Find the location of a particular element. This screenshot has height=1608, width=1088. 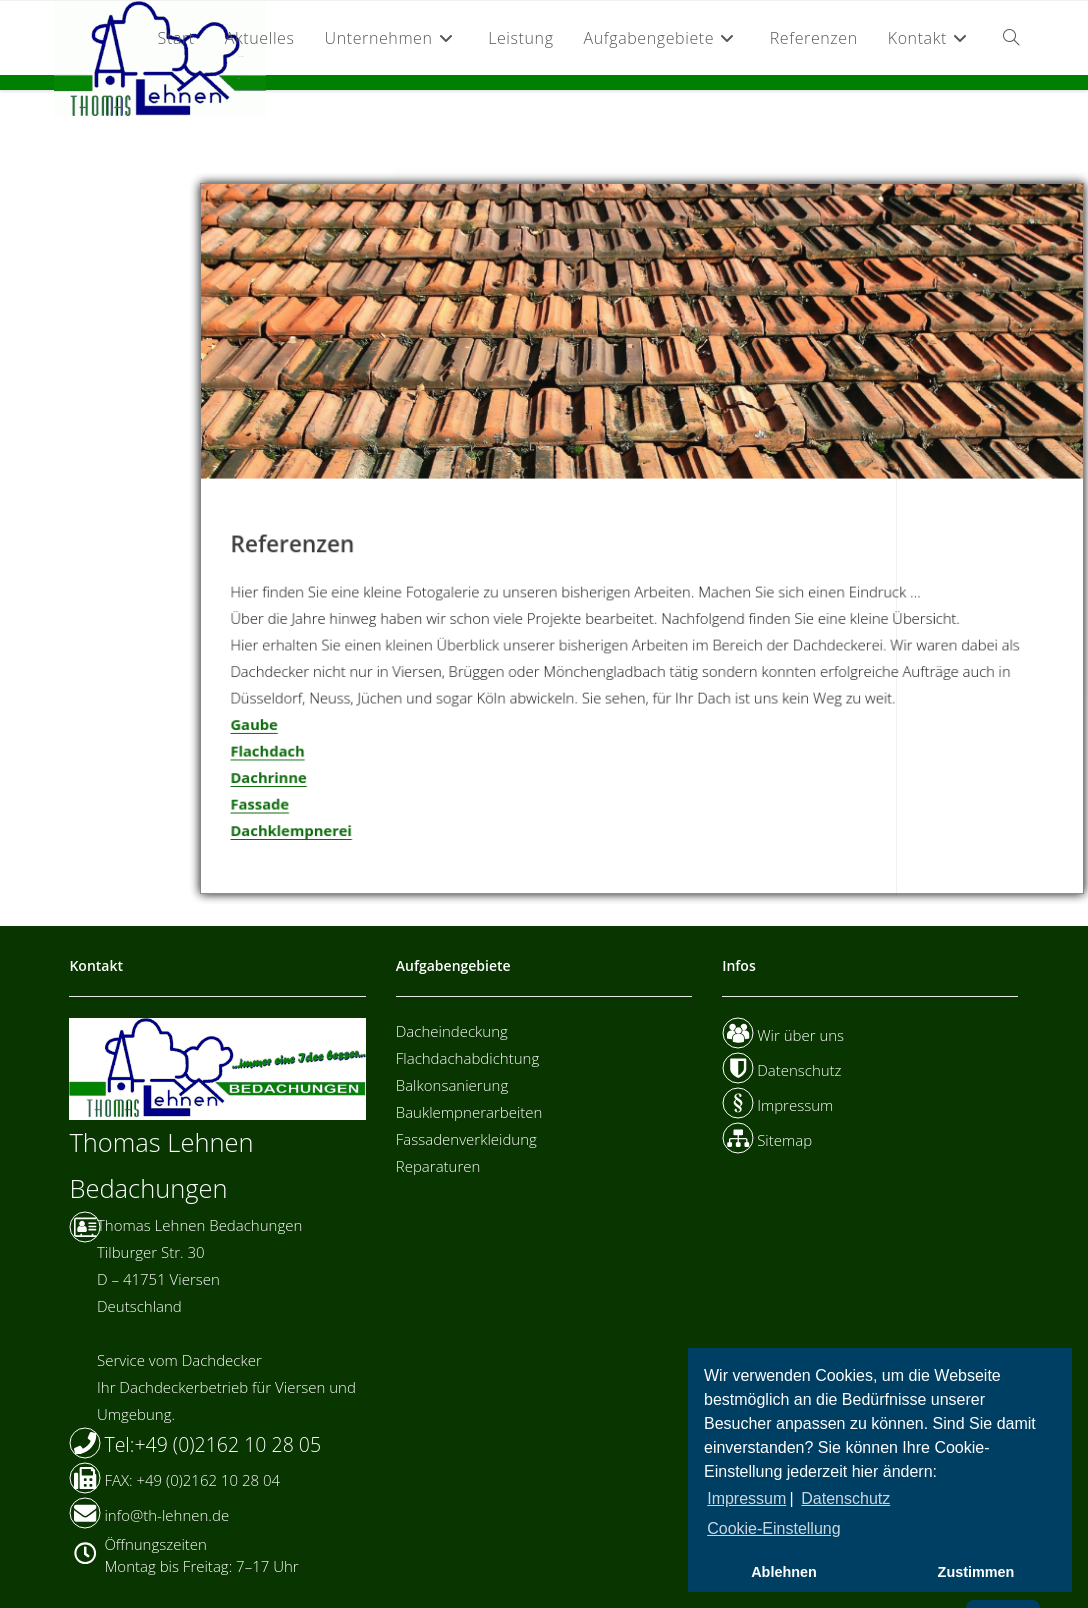

Fassade is located at coordinates (269, 803).